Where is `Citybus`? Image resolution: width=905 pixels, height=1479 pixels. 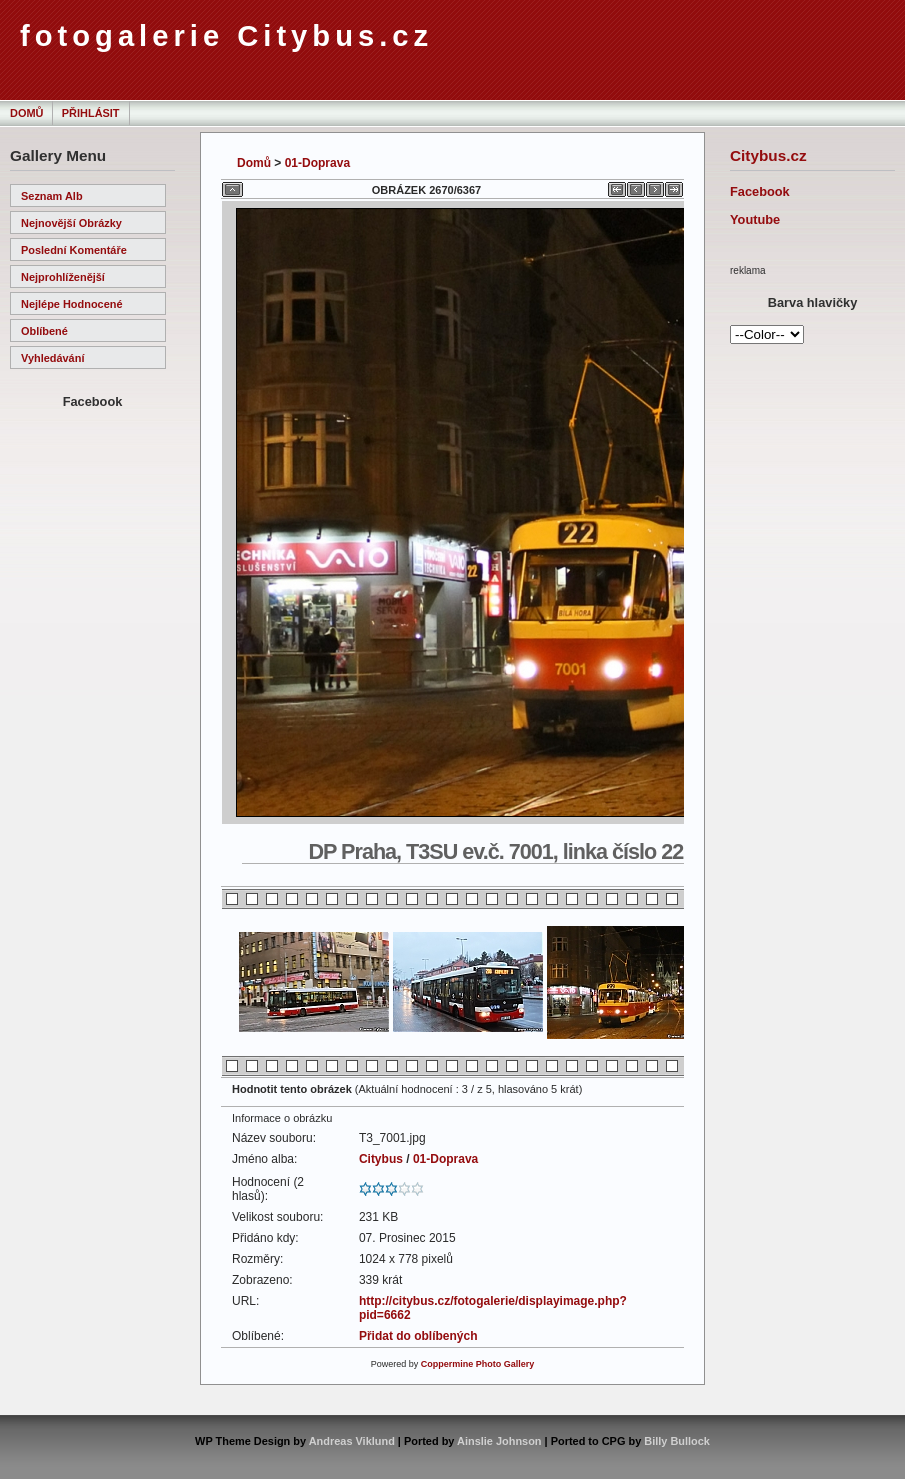 Citybus is located at coordinates (381, 1159).